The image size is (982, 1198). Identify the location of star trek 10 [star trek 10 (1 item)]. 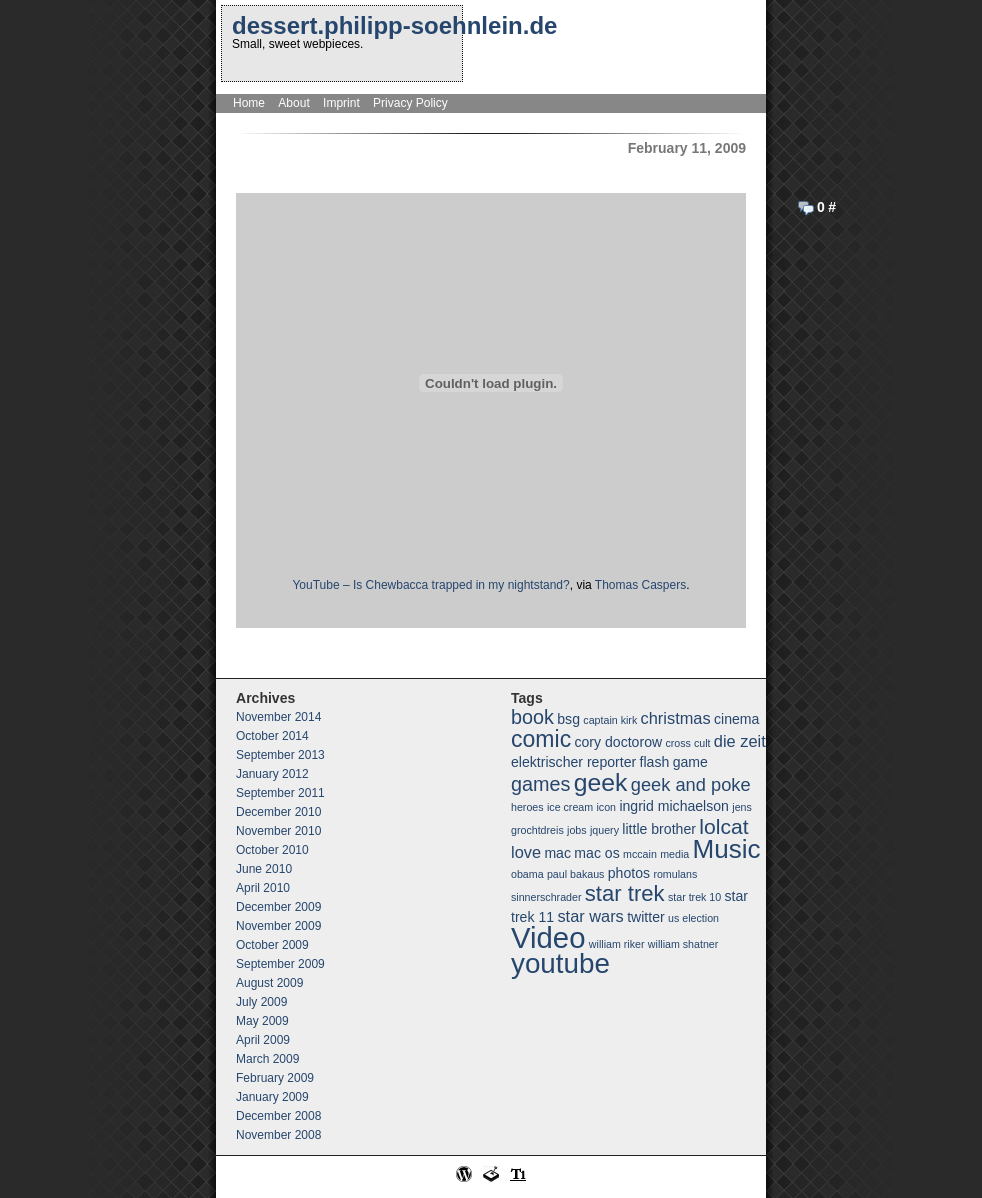
(694, 897).